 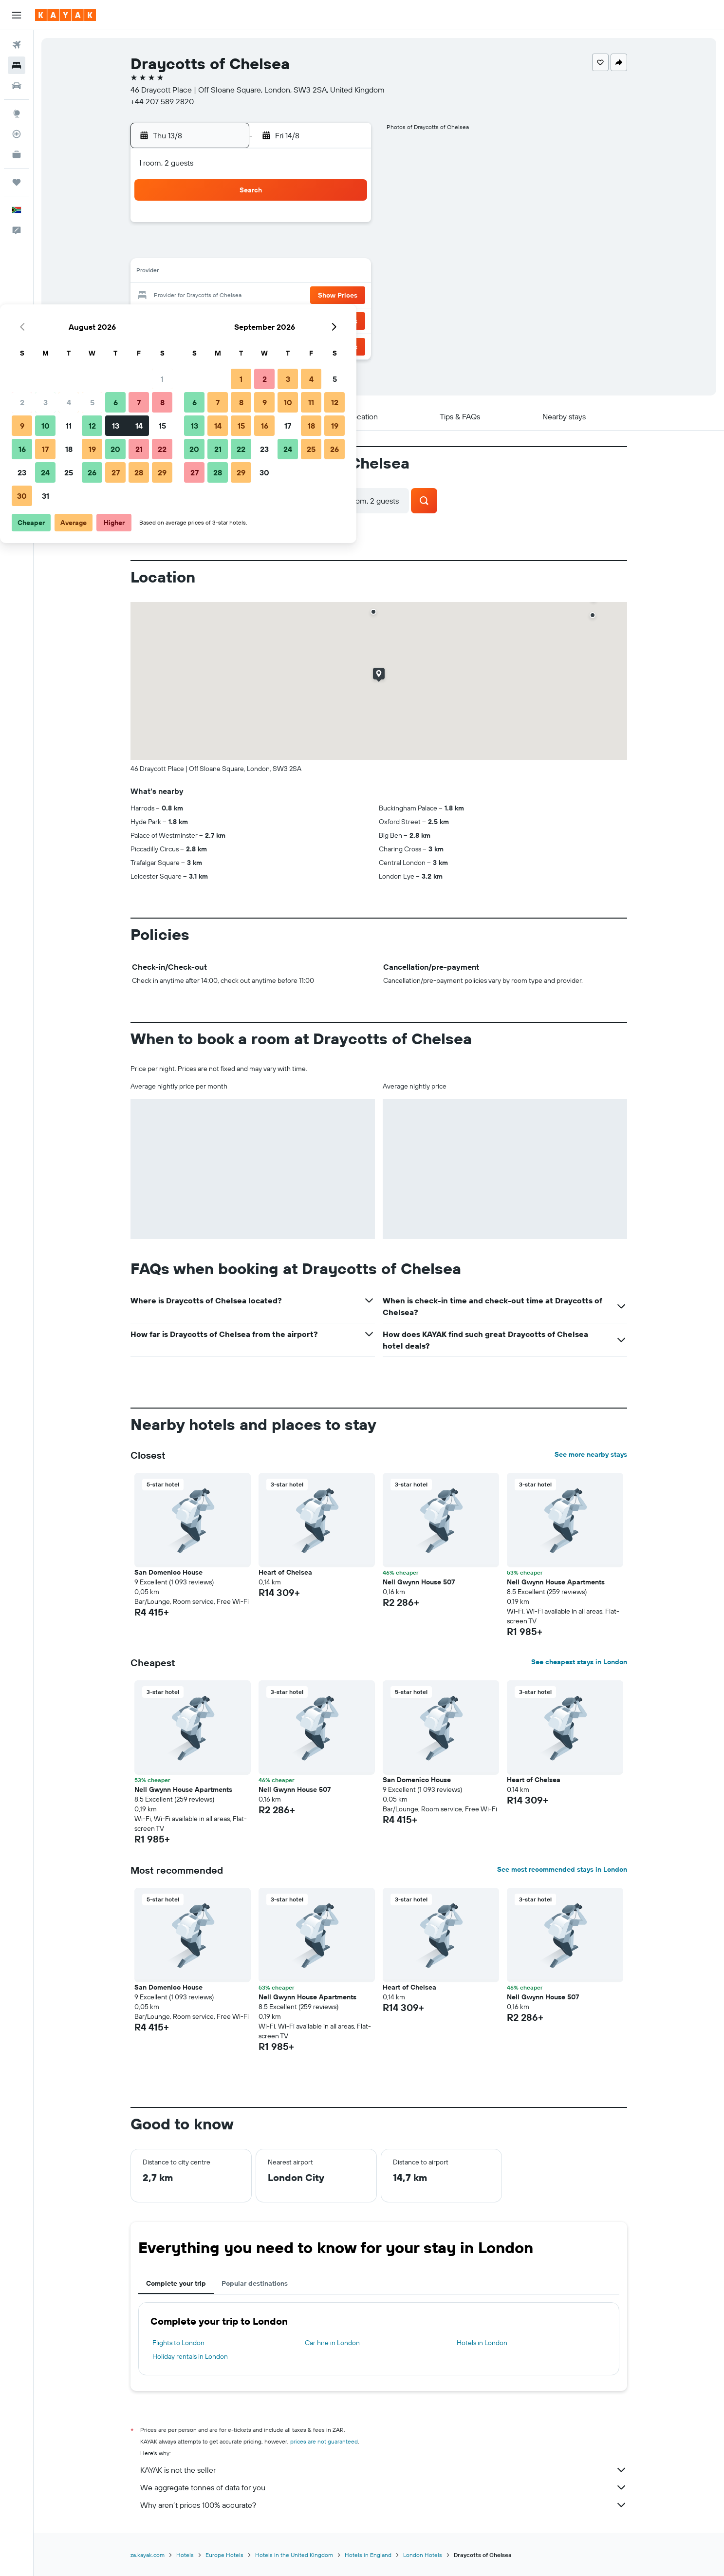 What do you see at coordinates (422, 2554) in the screenshot?
I see `London Hotels` at bounding box center [422, 2554].